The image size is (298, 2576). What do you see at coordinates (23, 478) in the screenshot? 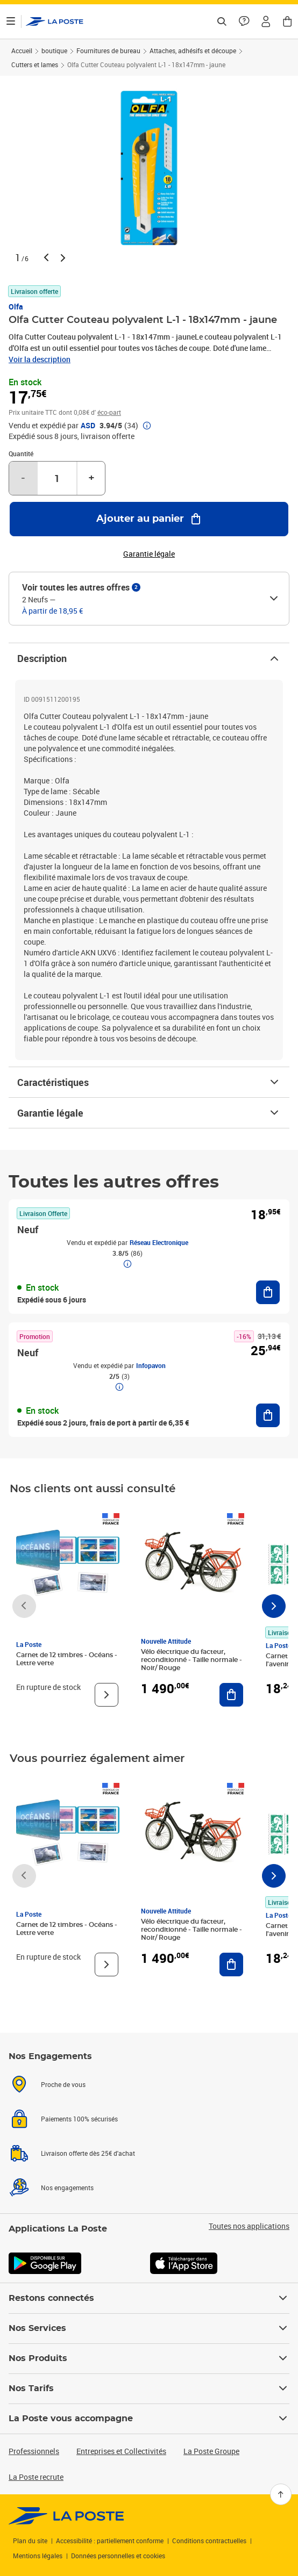
I see `- [Diminuer la quantité de un]` at bounding box center [23, 478].